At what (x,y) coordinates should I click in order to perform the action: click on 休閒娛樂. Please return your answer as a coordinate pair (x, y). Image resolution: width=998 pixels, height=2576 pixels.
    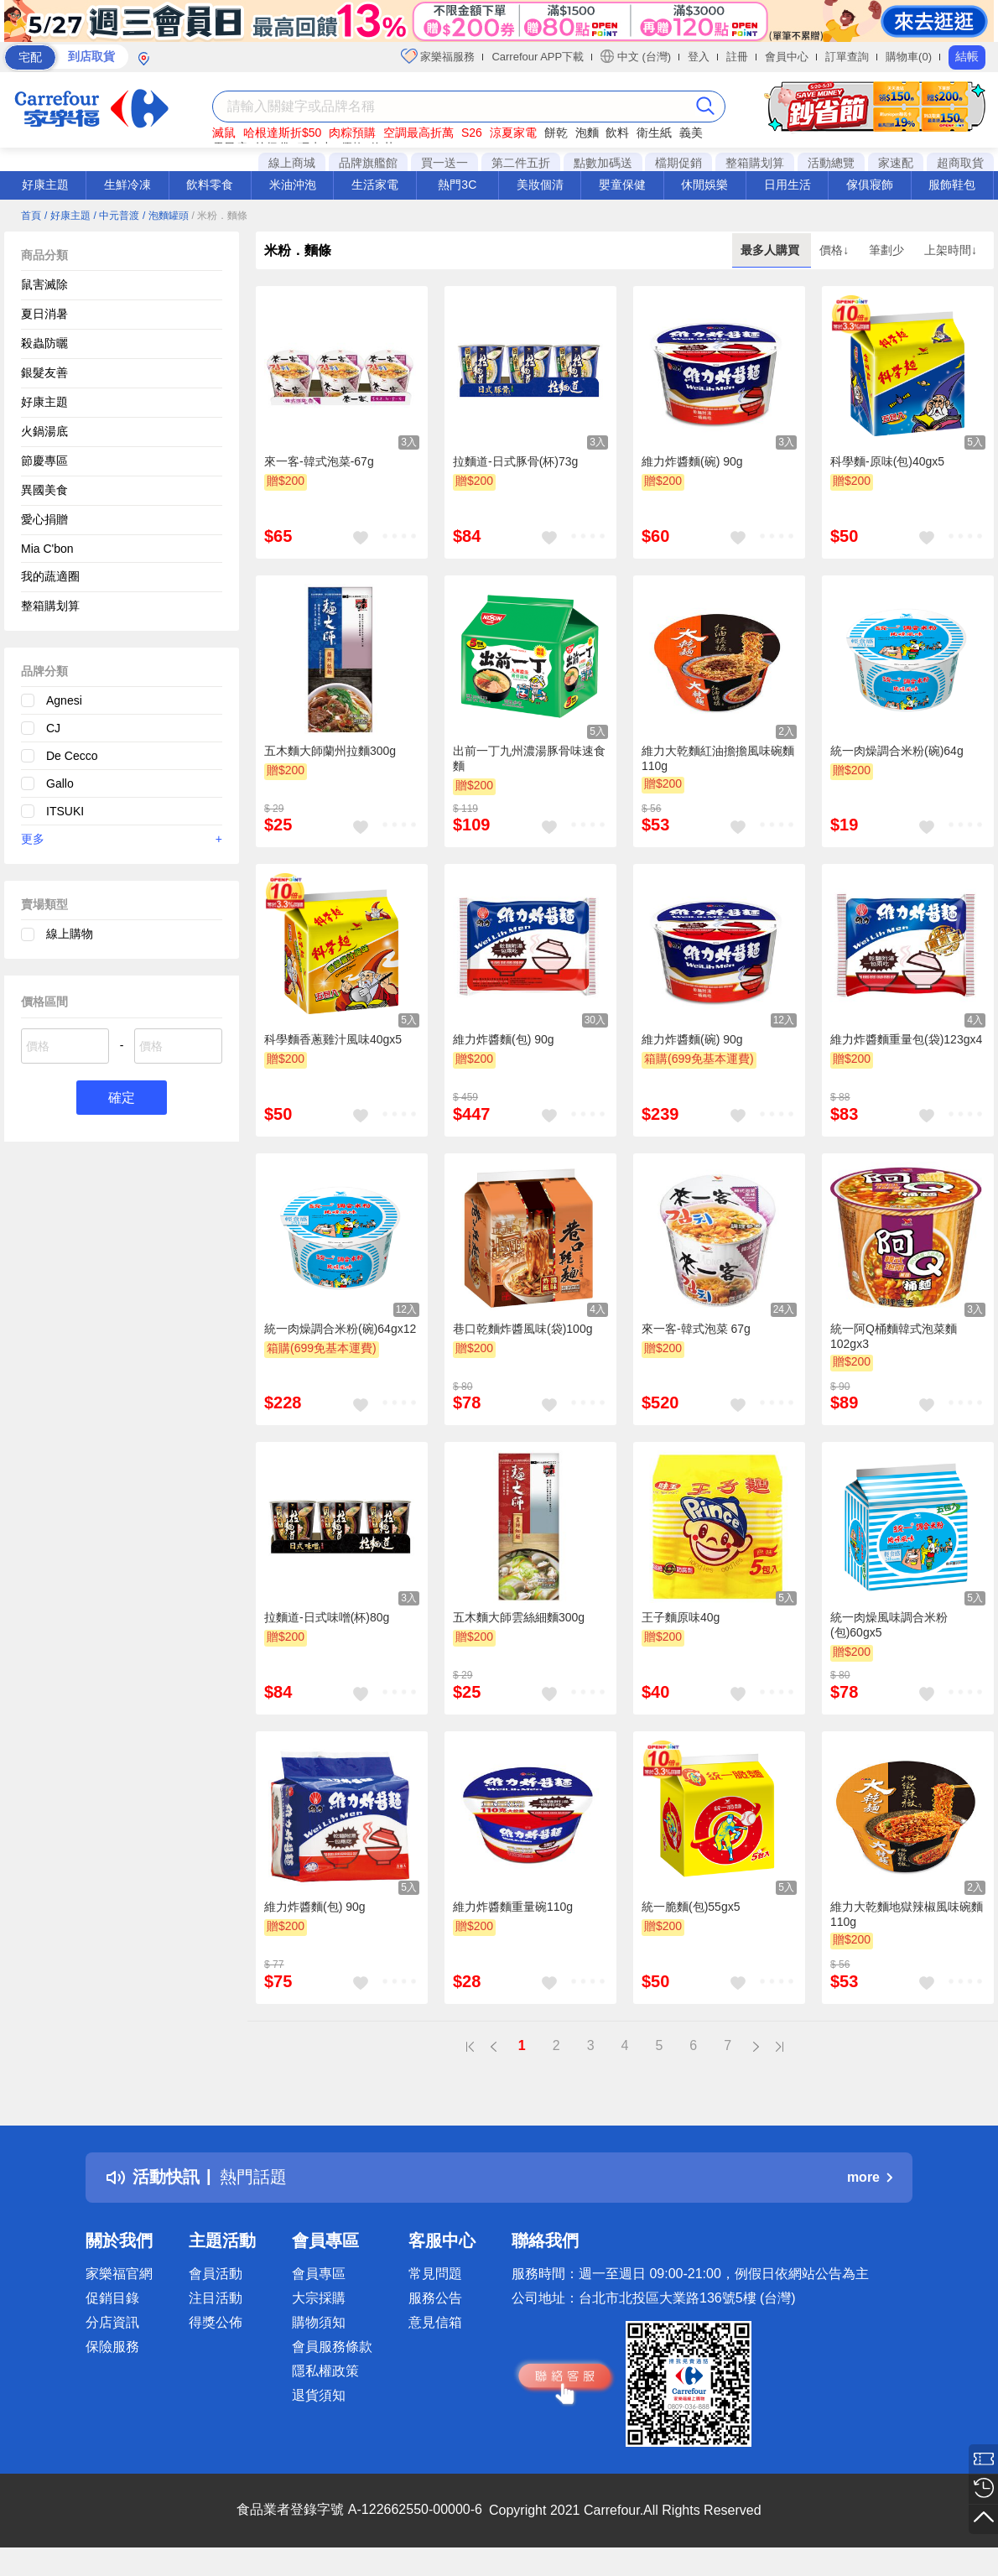
    Looking at the image, I should click on (704, 184).